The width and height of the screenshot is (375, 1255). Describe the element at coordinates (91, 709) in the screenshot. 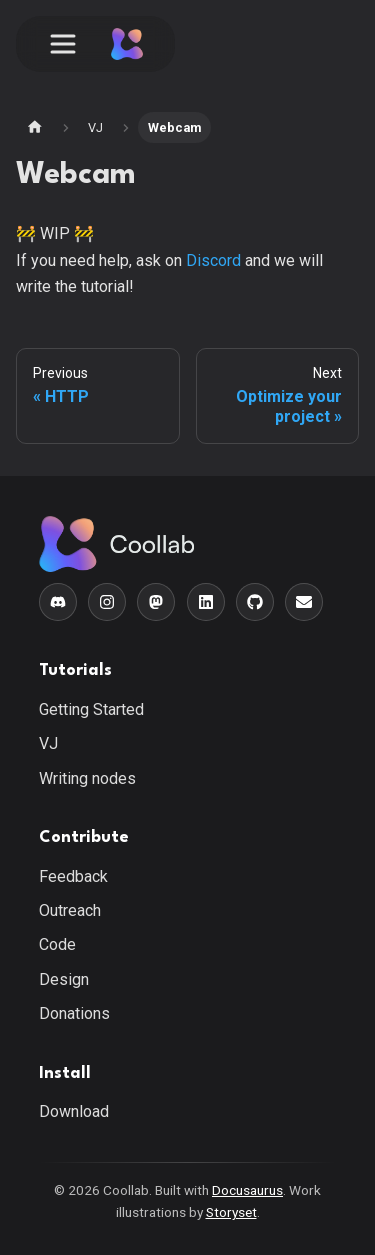

I see `Getting Started` at that location.